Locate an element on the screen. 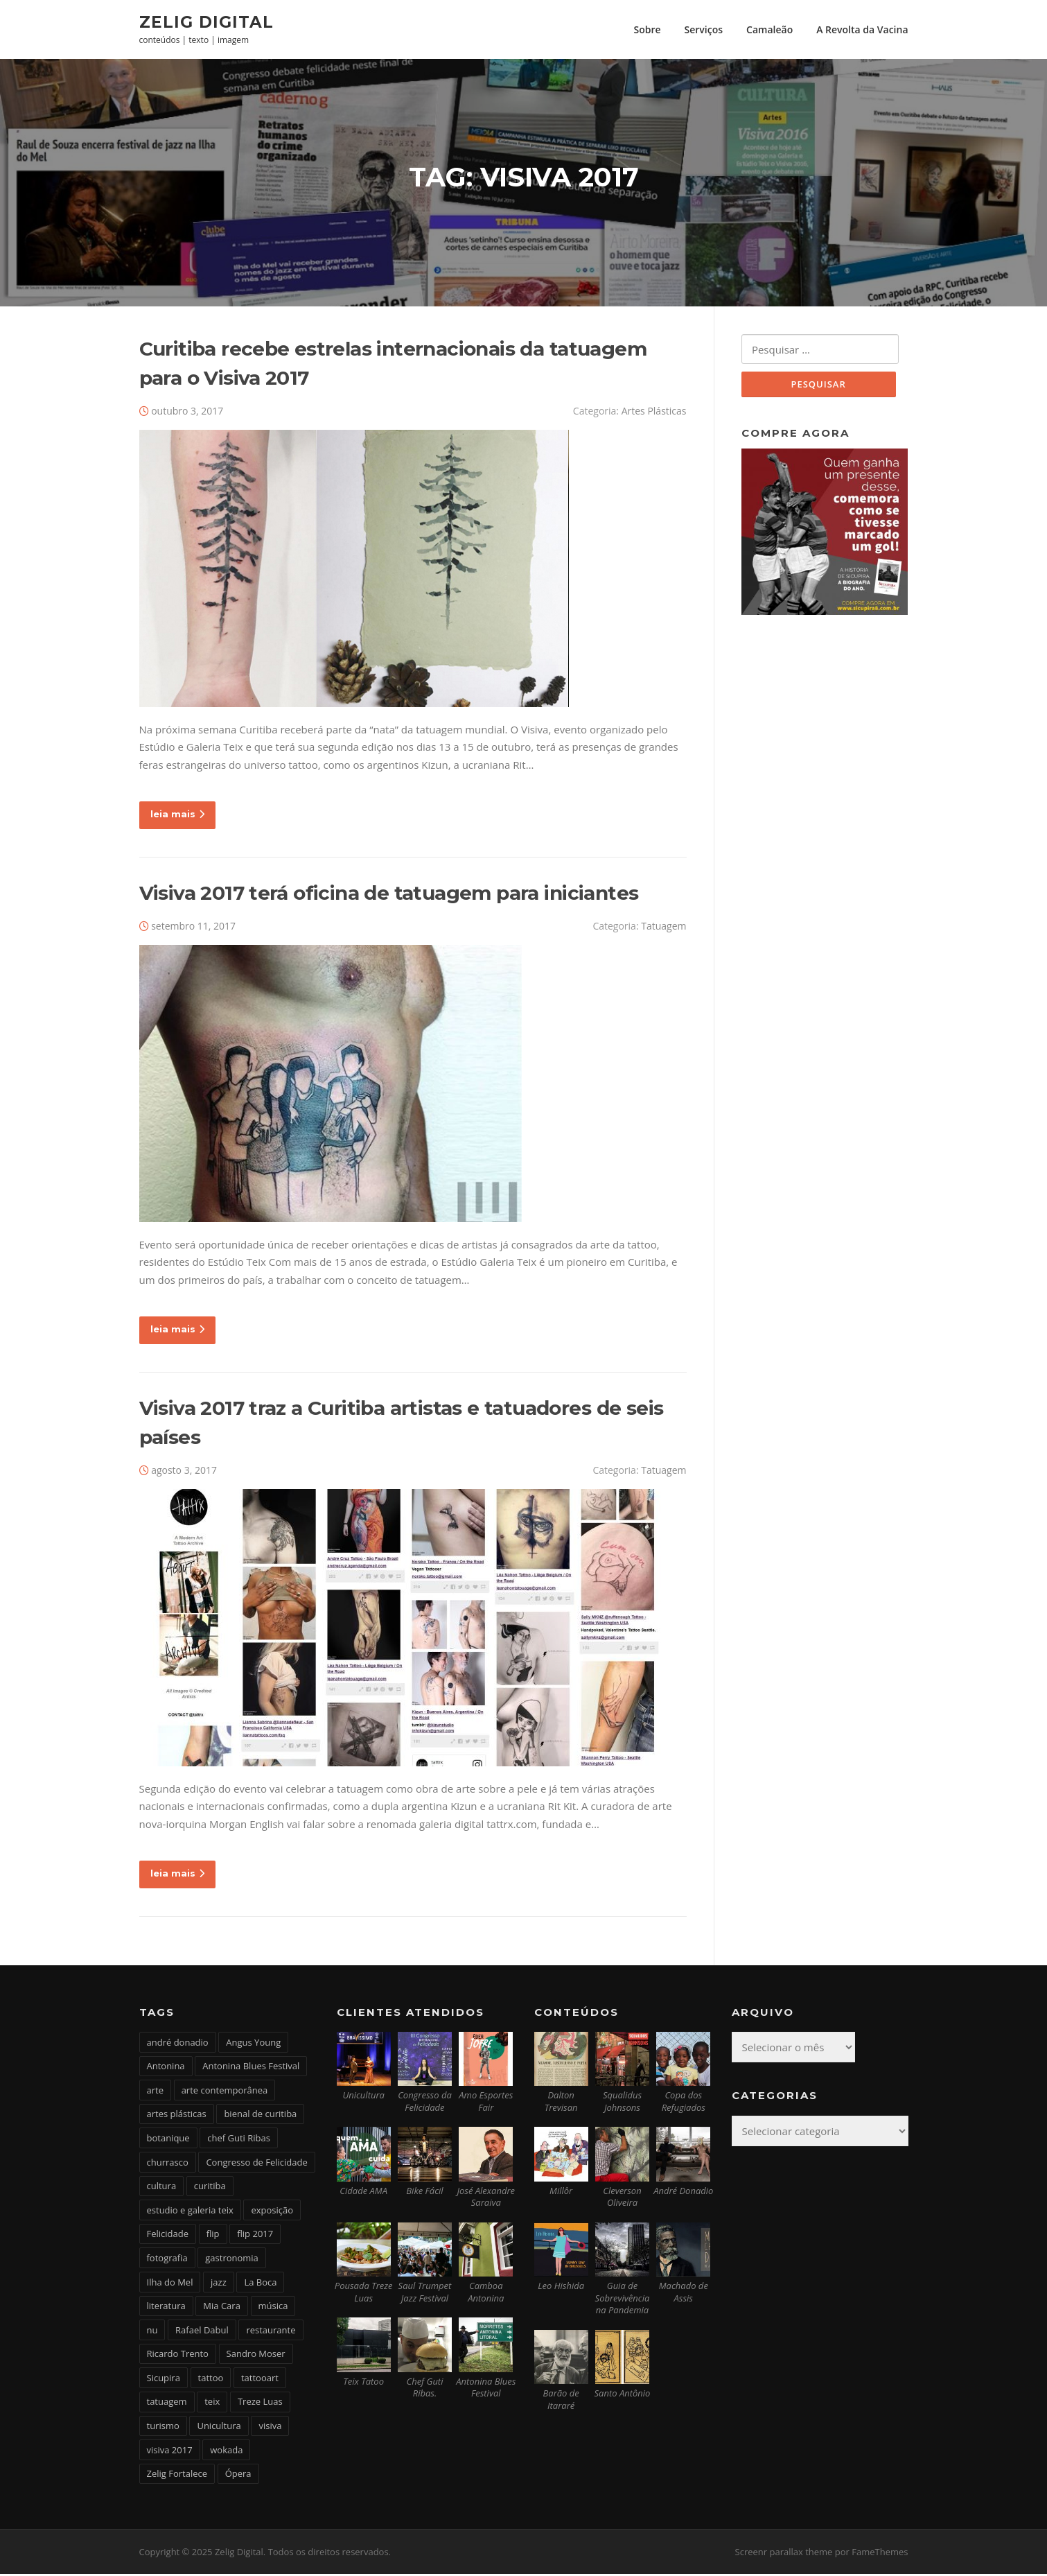 The height and width of the screenshot is (2576, 1047). jazz [jazz (3 itens)] is located at coordinates (219, 2283).